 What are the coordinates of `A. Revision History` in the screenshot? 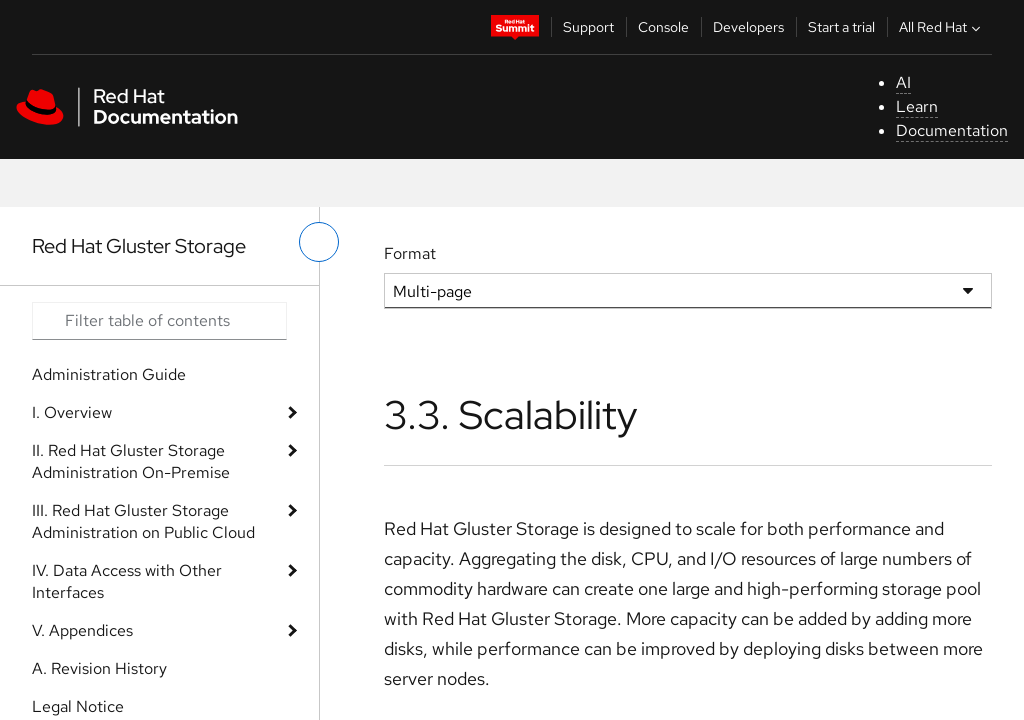 It's located at (99, 668).